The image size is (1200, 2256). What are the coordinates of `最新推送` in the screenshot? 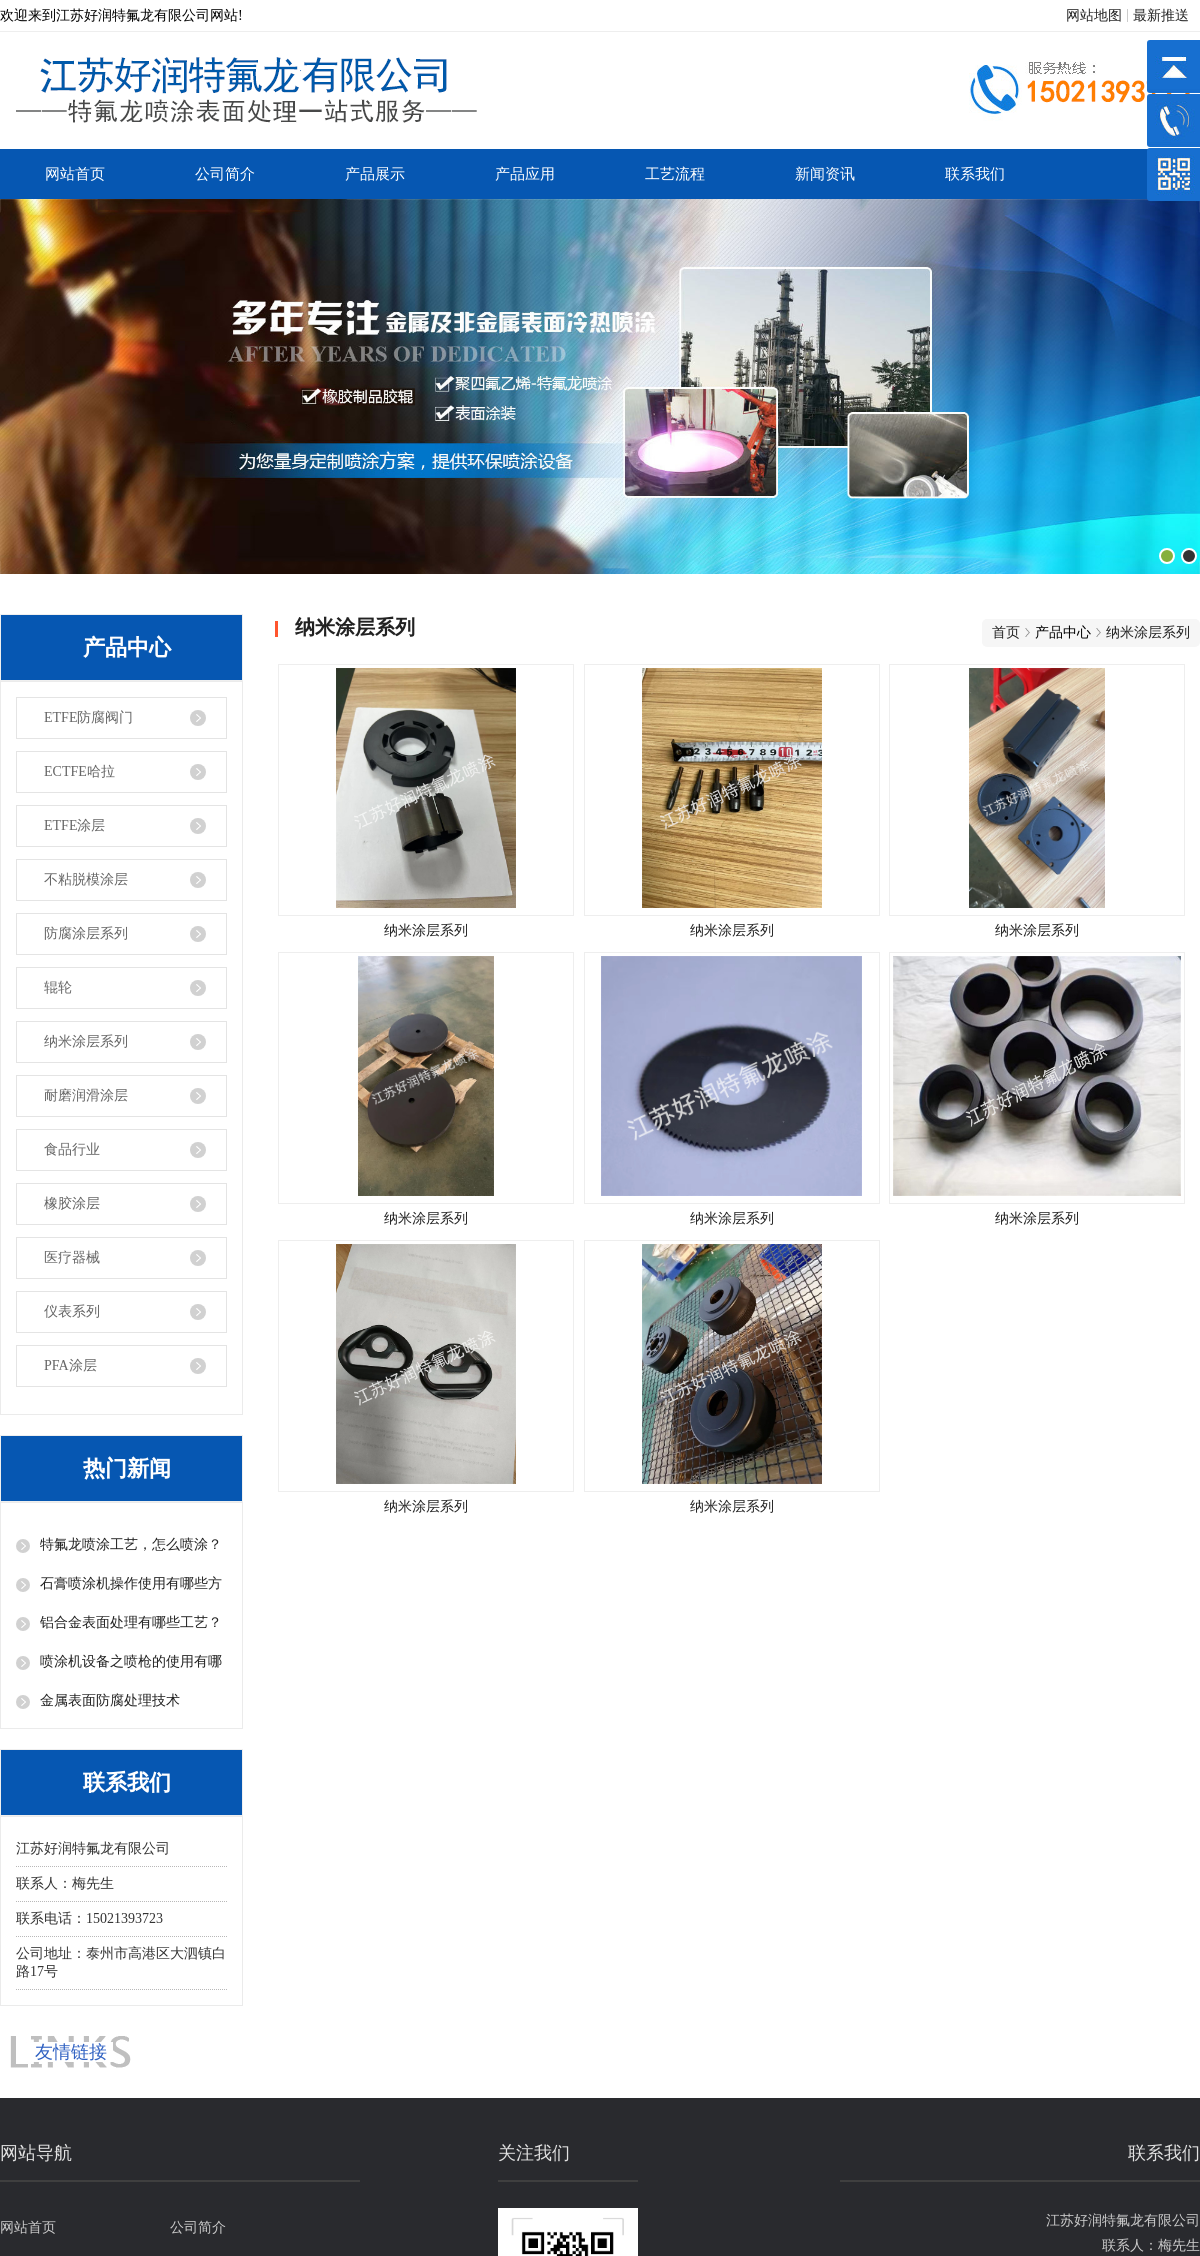 It's located at (1161, 15).